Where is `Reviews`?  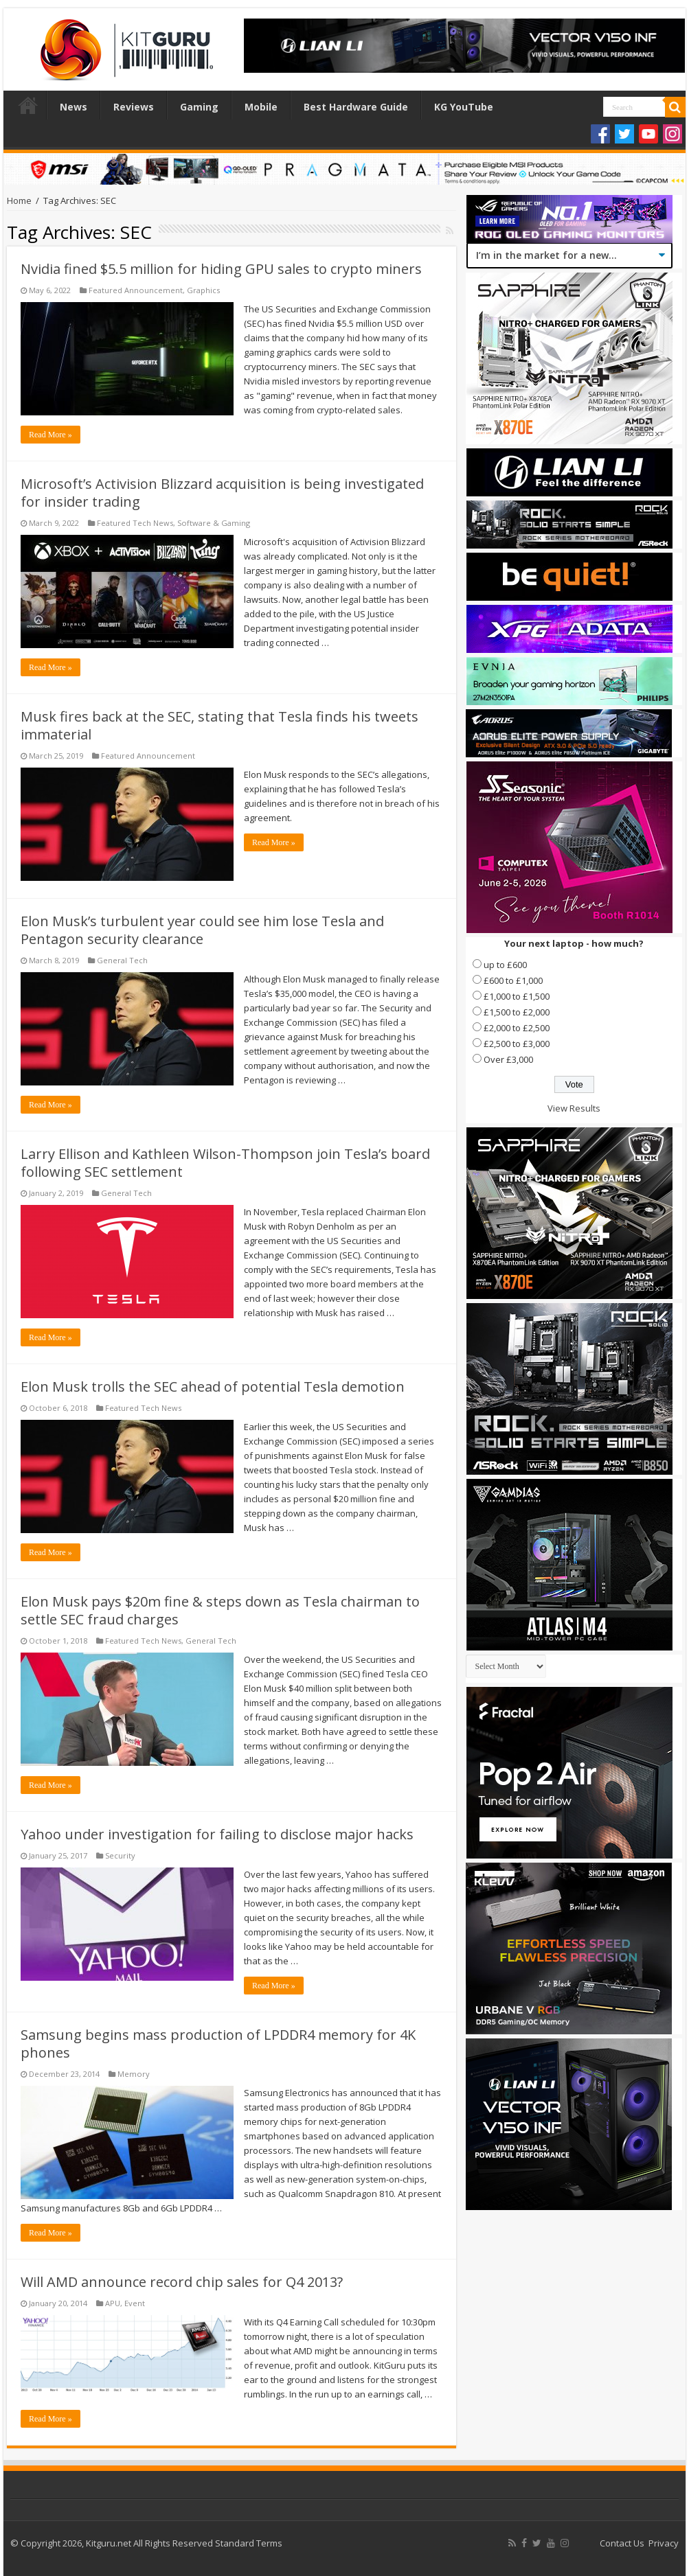 Reviews is located at coordinates (133, 106).